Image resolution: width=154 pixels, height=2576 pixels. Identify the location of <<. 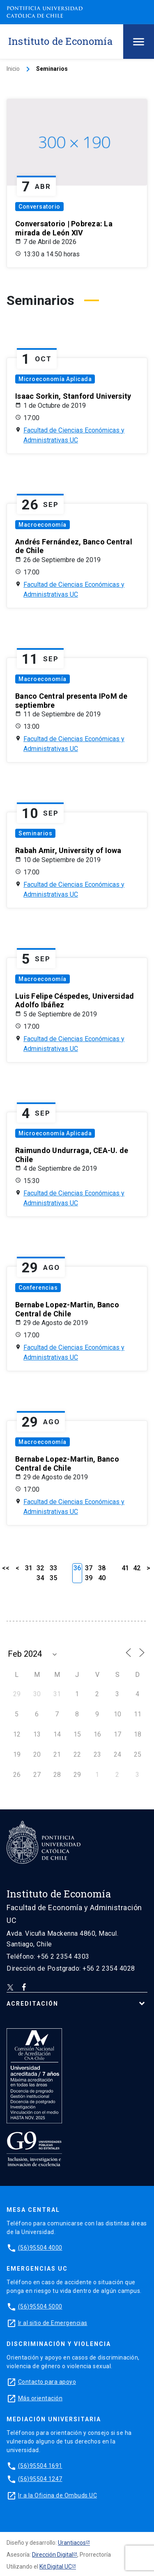
(5, 1568).